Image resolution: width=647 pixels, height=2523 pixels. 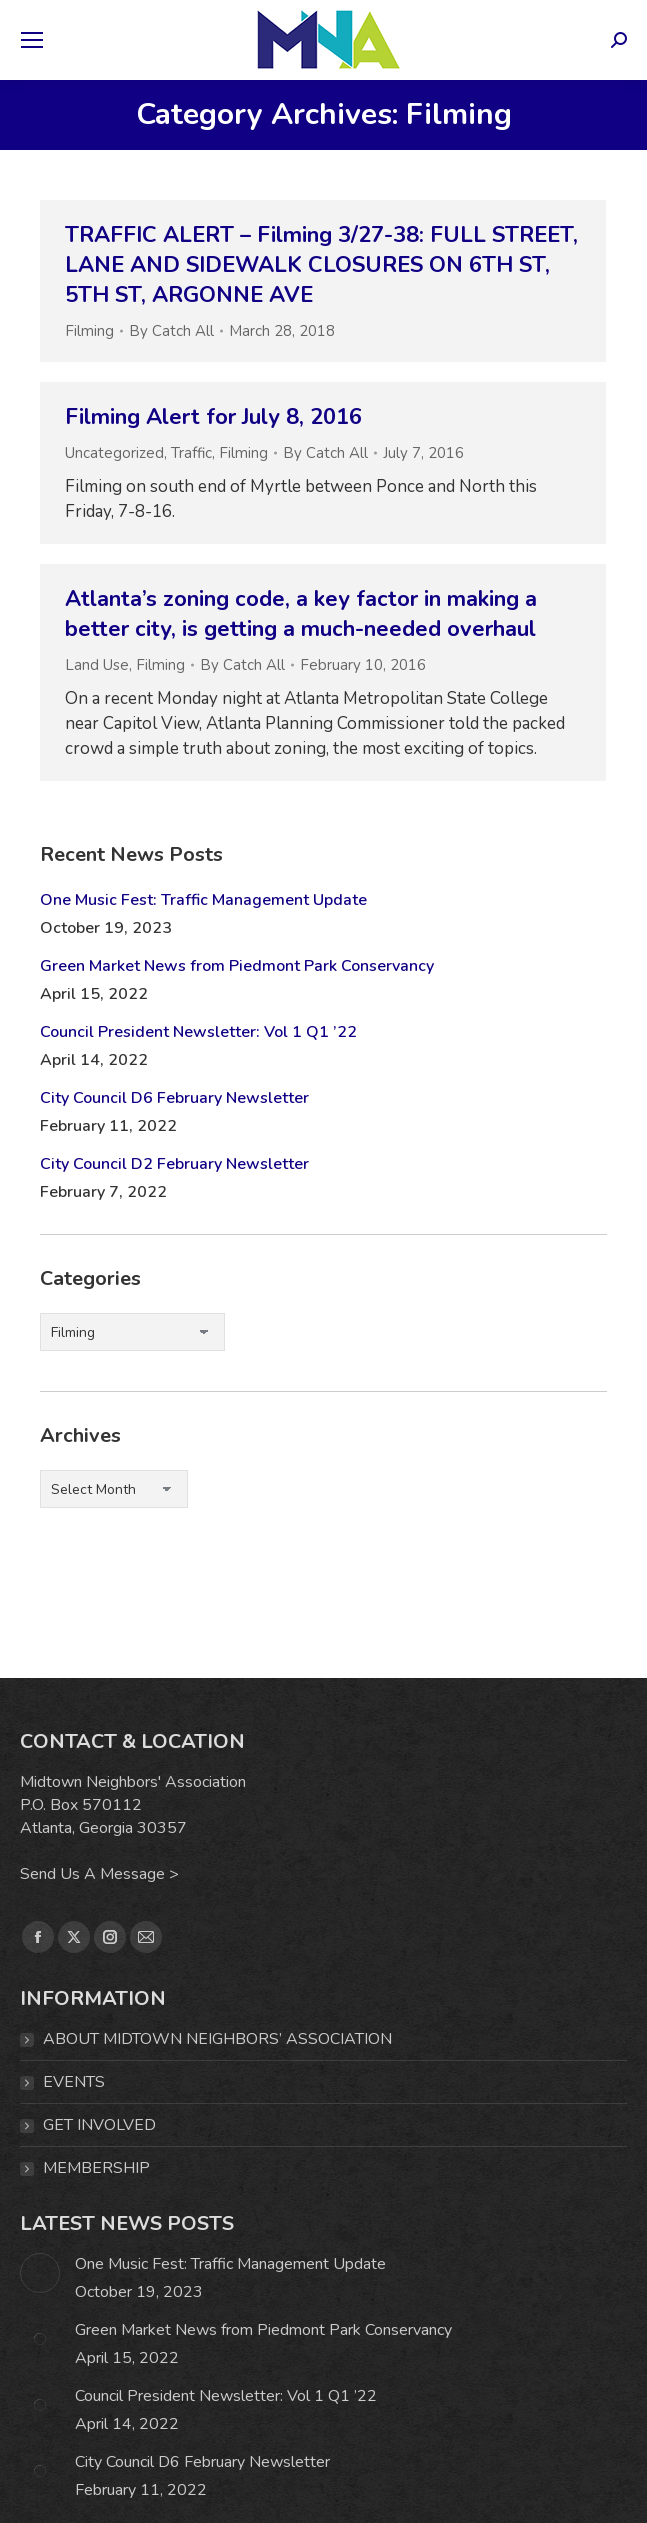 I want to click on ABOUT MIDTOWN NEIGHBORS’ ASSOCIATION, so click(x=217, y=2039).